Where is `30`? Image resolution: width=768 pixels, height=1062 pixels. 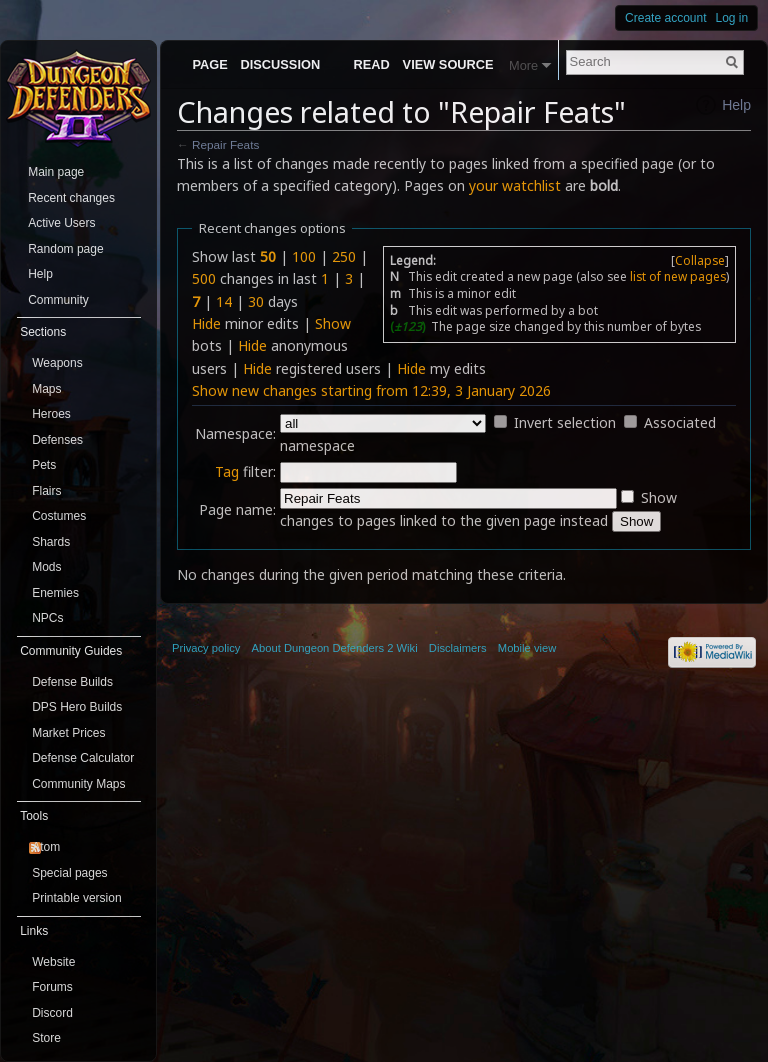 30 is located at coordinates (256, 301).